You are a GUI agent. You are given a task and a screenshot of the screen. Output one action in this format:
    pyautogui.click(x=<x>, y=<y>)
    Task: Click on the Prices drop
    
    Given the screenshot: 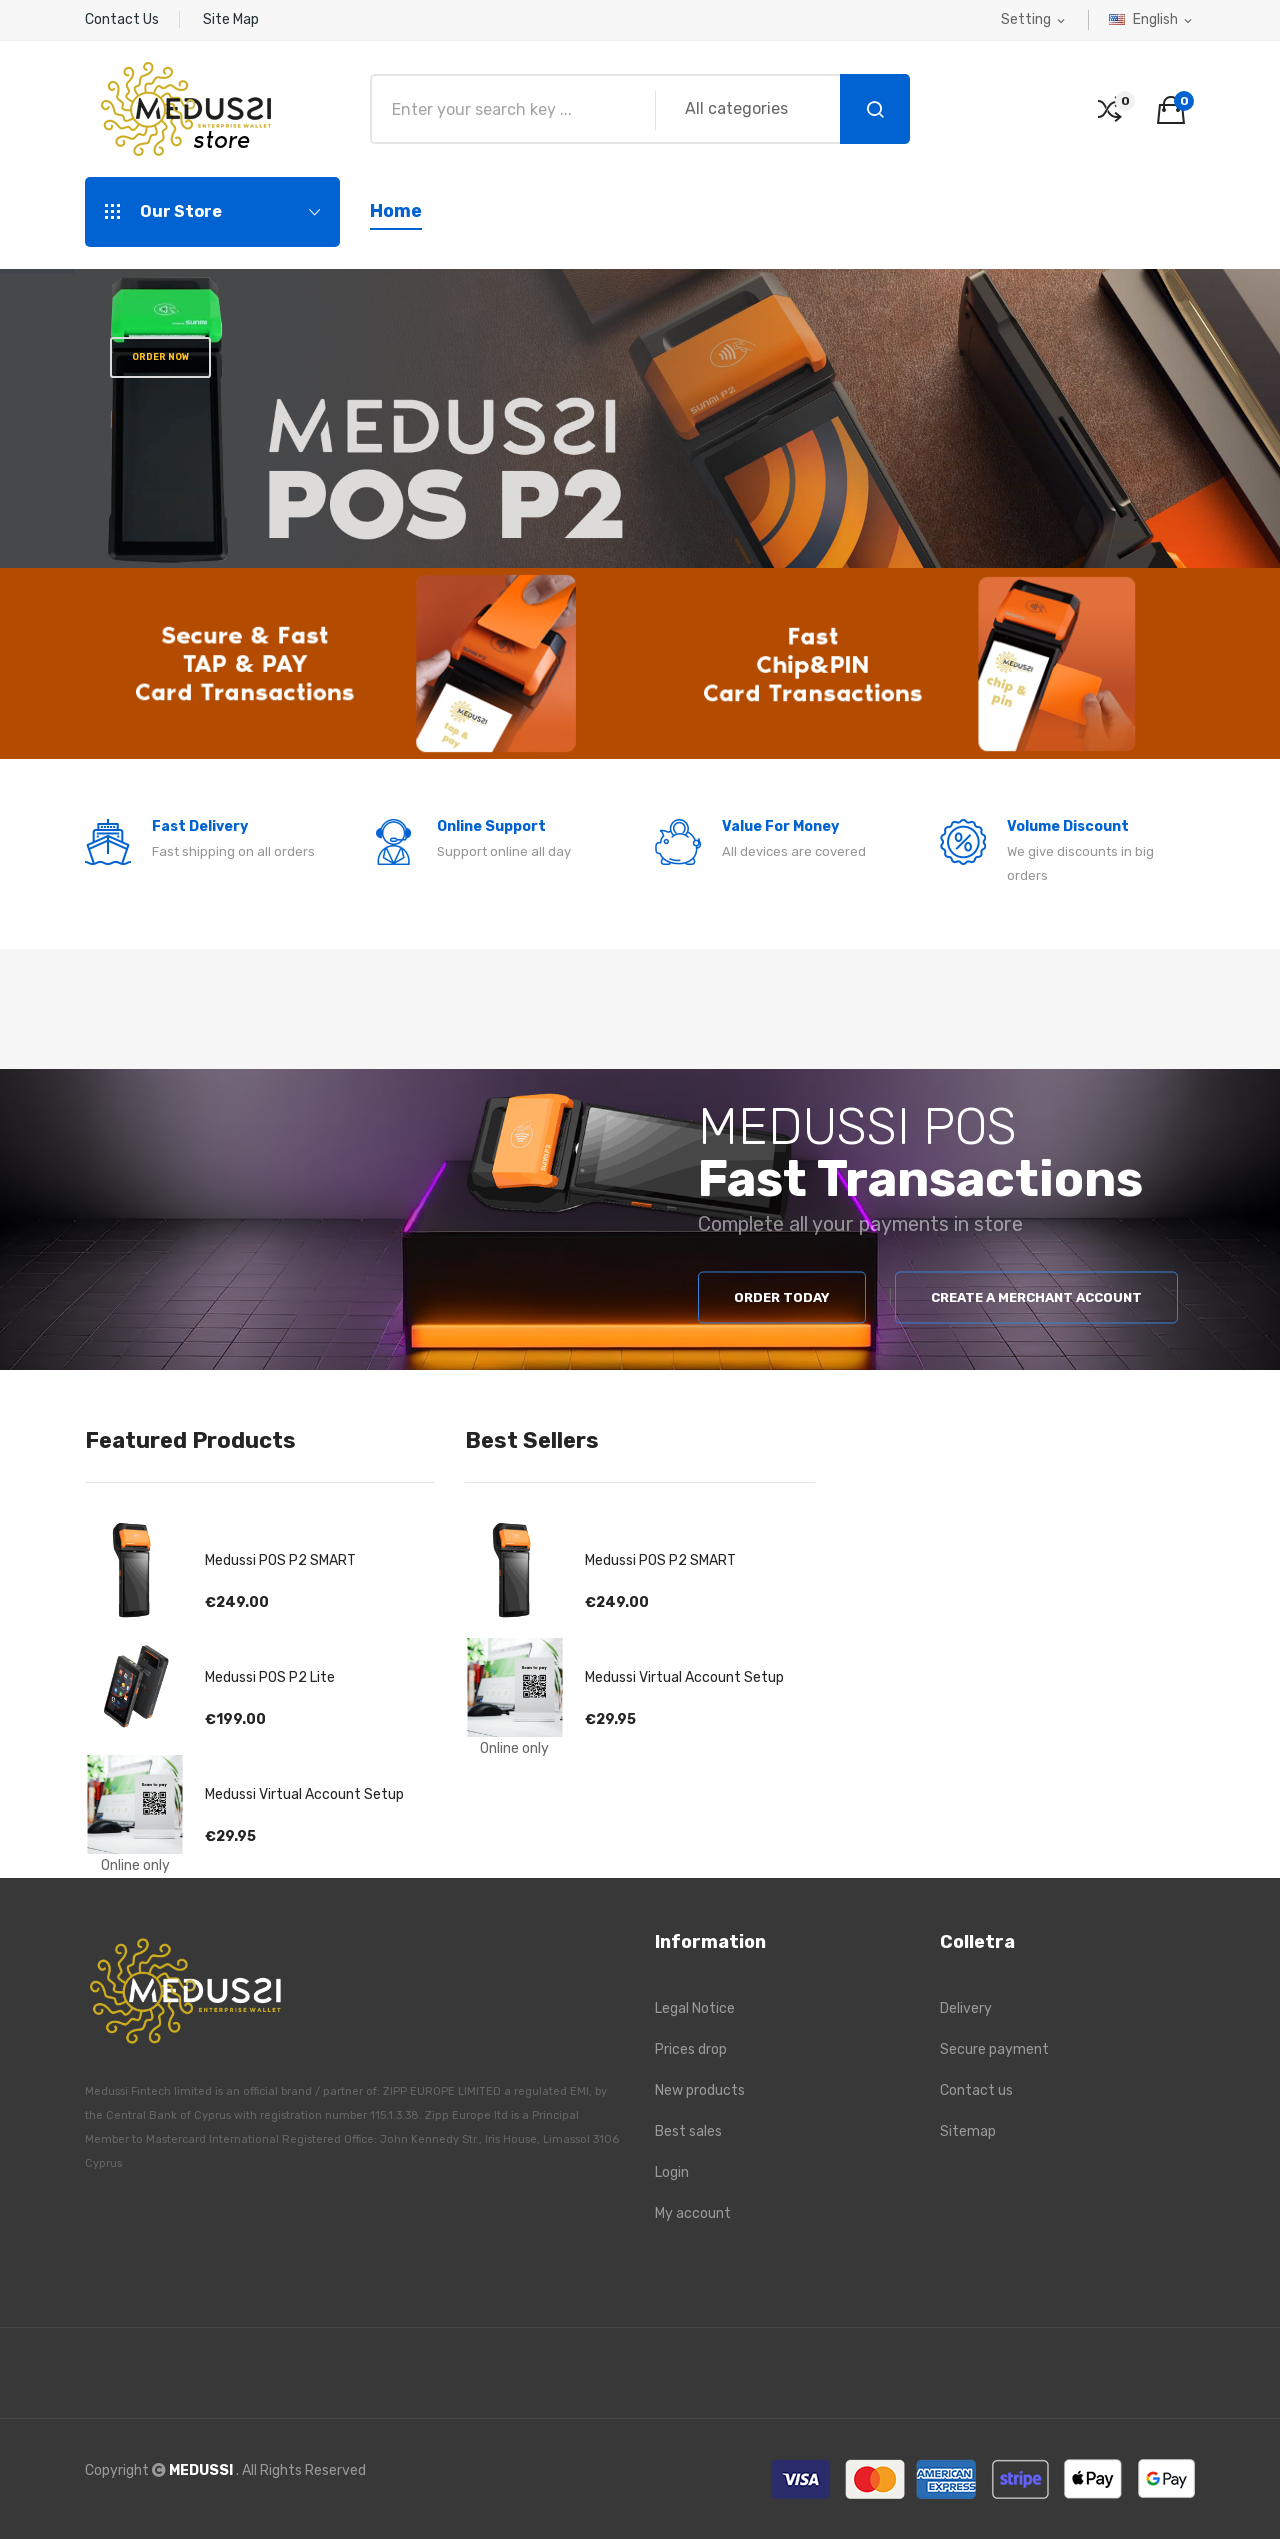 What is the action you would take?
    pyautogui.click(x=691, y=2049)
    